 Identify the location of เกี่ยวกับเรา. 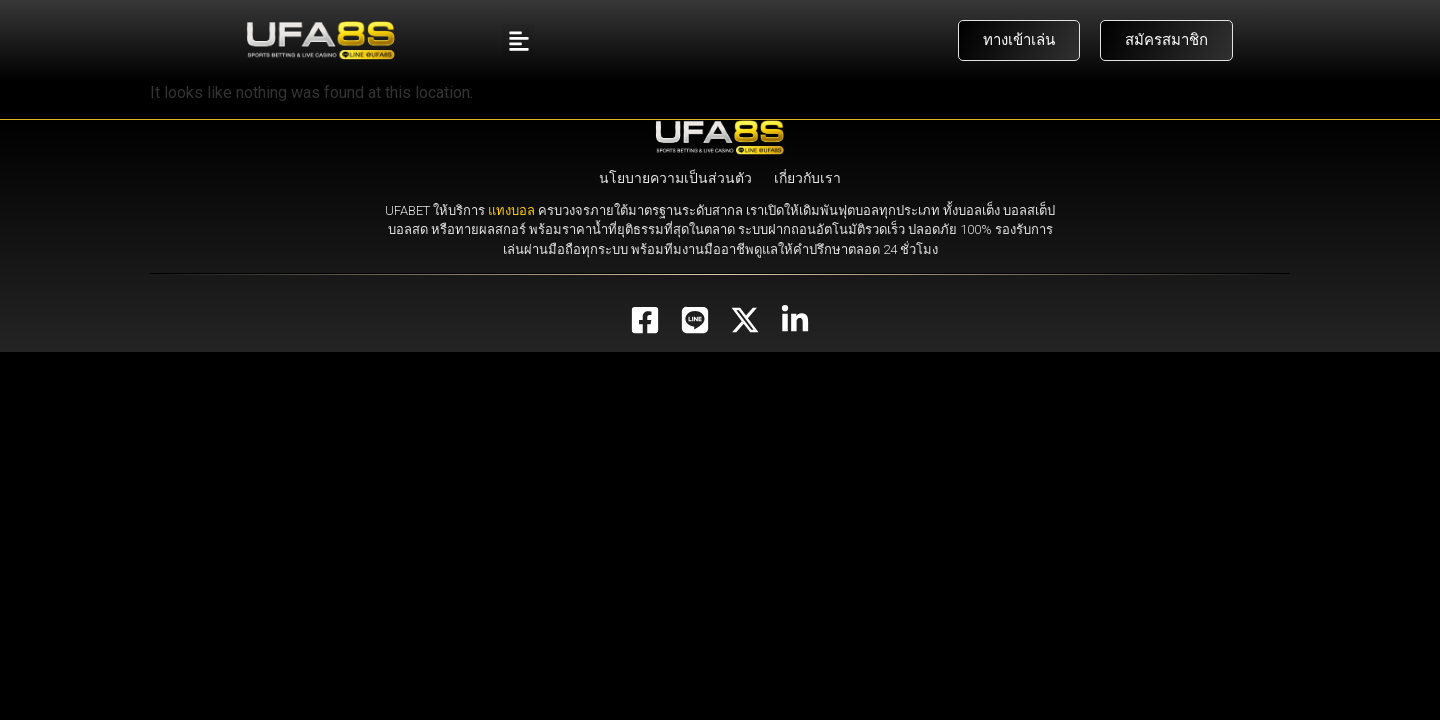
(807, 178).